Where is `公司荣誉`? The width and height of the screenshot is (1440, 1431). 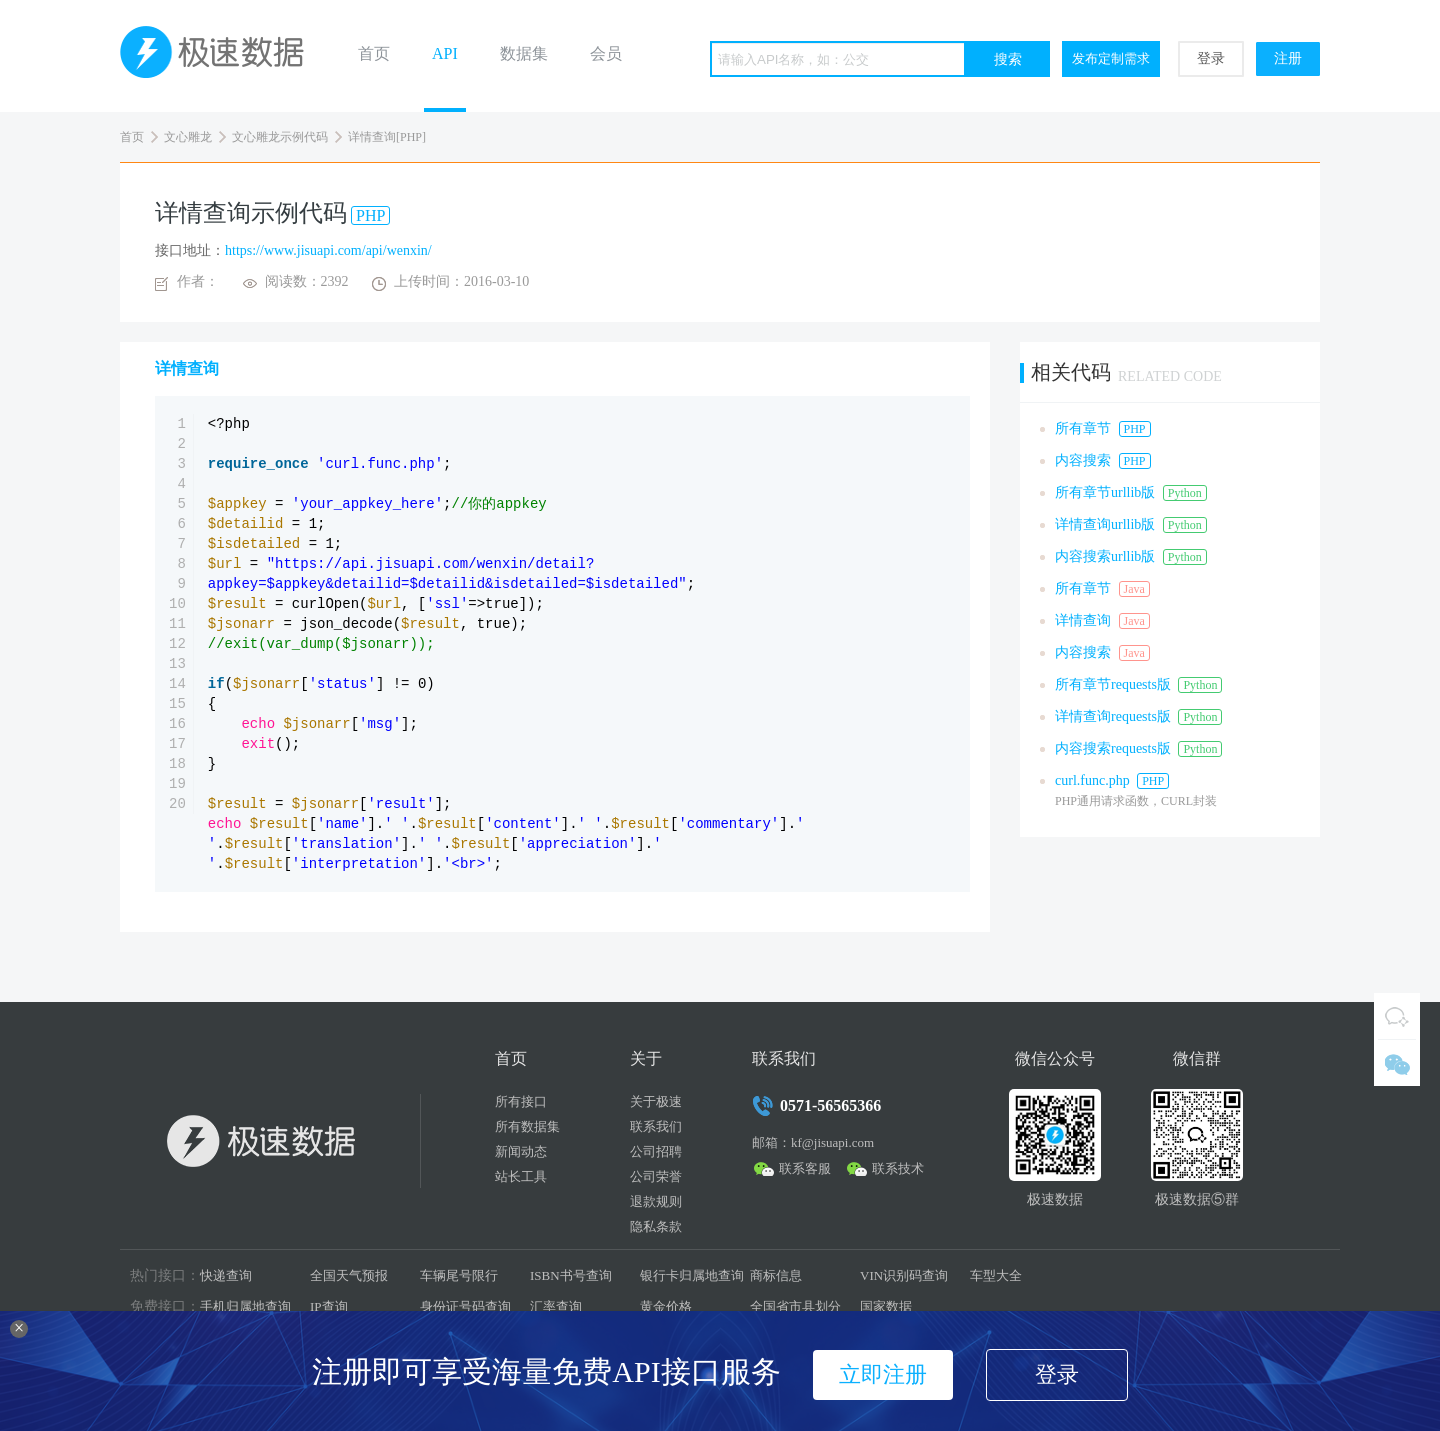
公司荣誉 is located at coordinates (656, 1176).